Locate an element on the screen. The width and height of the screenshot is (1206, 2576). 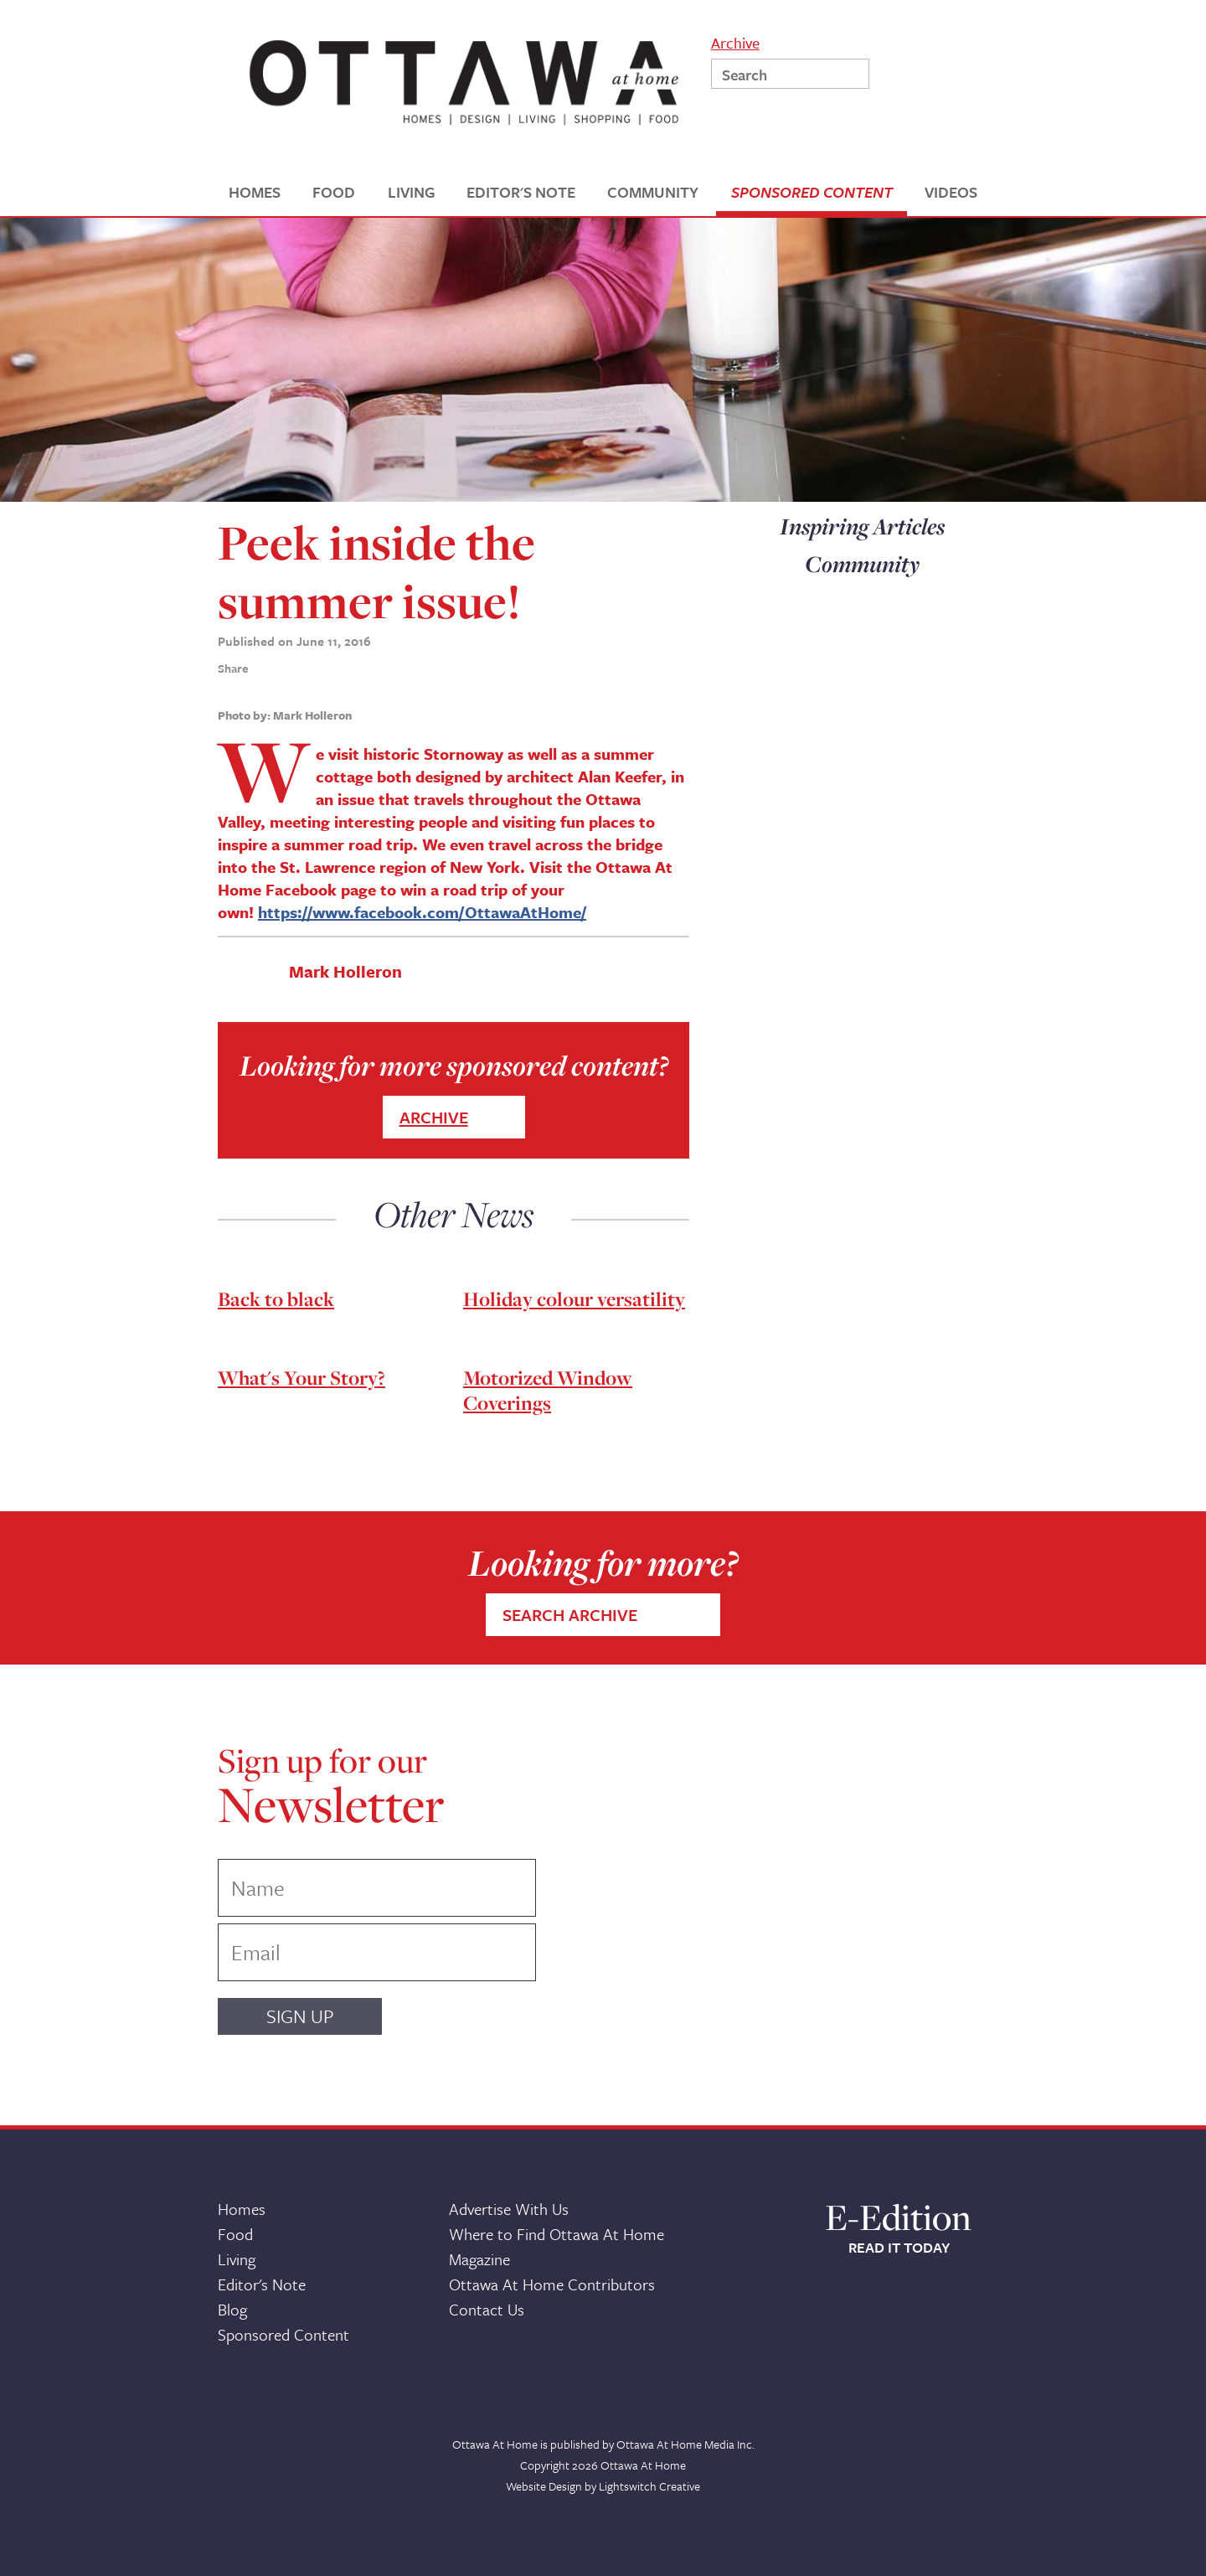
Sponsored Content is located at coordinates (283, 2334).